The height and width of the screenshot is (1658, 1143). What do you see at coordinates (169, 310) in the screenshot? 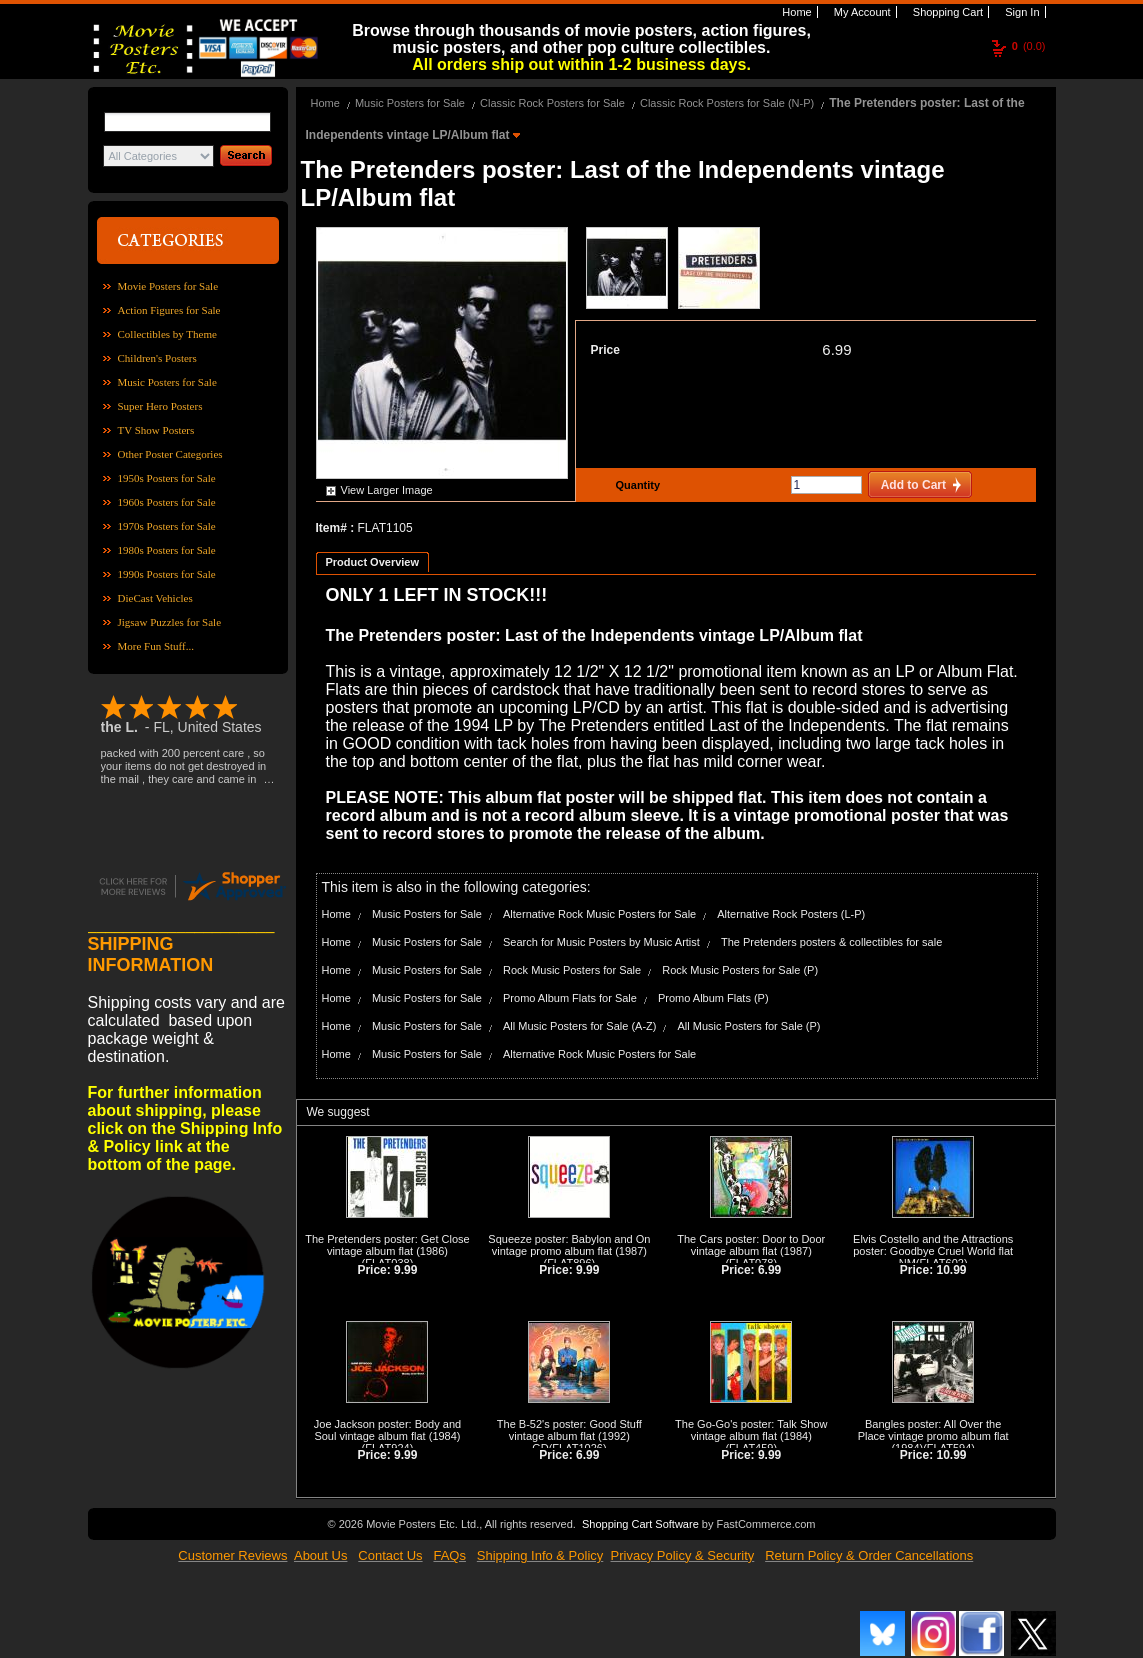
I see `Action Figures for Sale` at bounding box center [169, 310].